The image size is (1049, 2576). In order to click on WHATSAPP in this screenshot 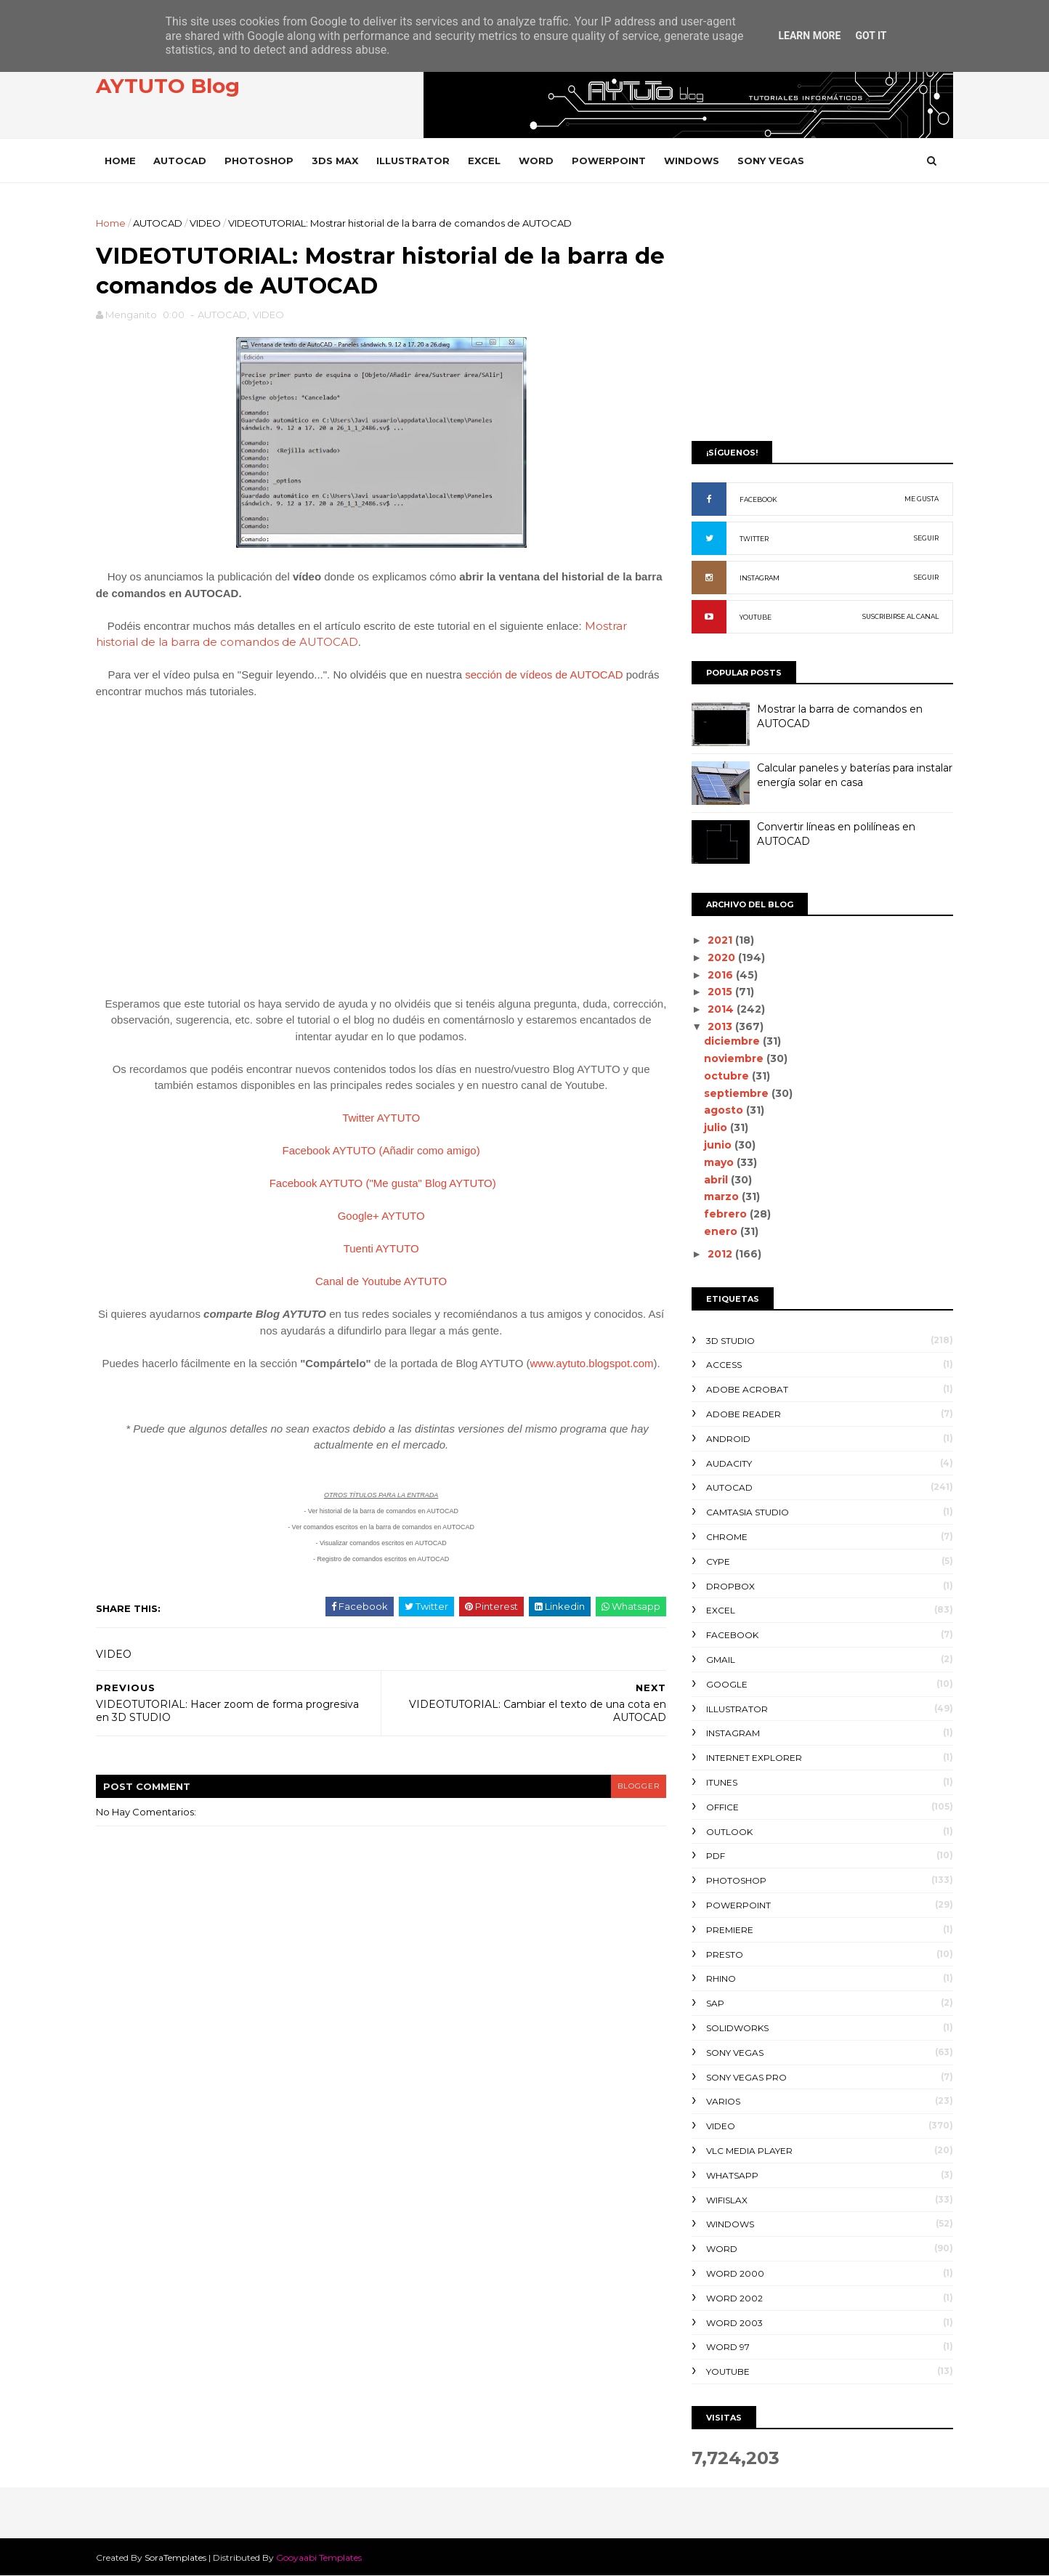, I will do `click(728, 2175)`.